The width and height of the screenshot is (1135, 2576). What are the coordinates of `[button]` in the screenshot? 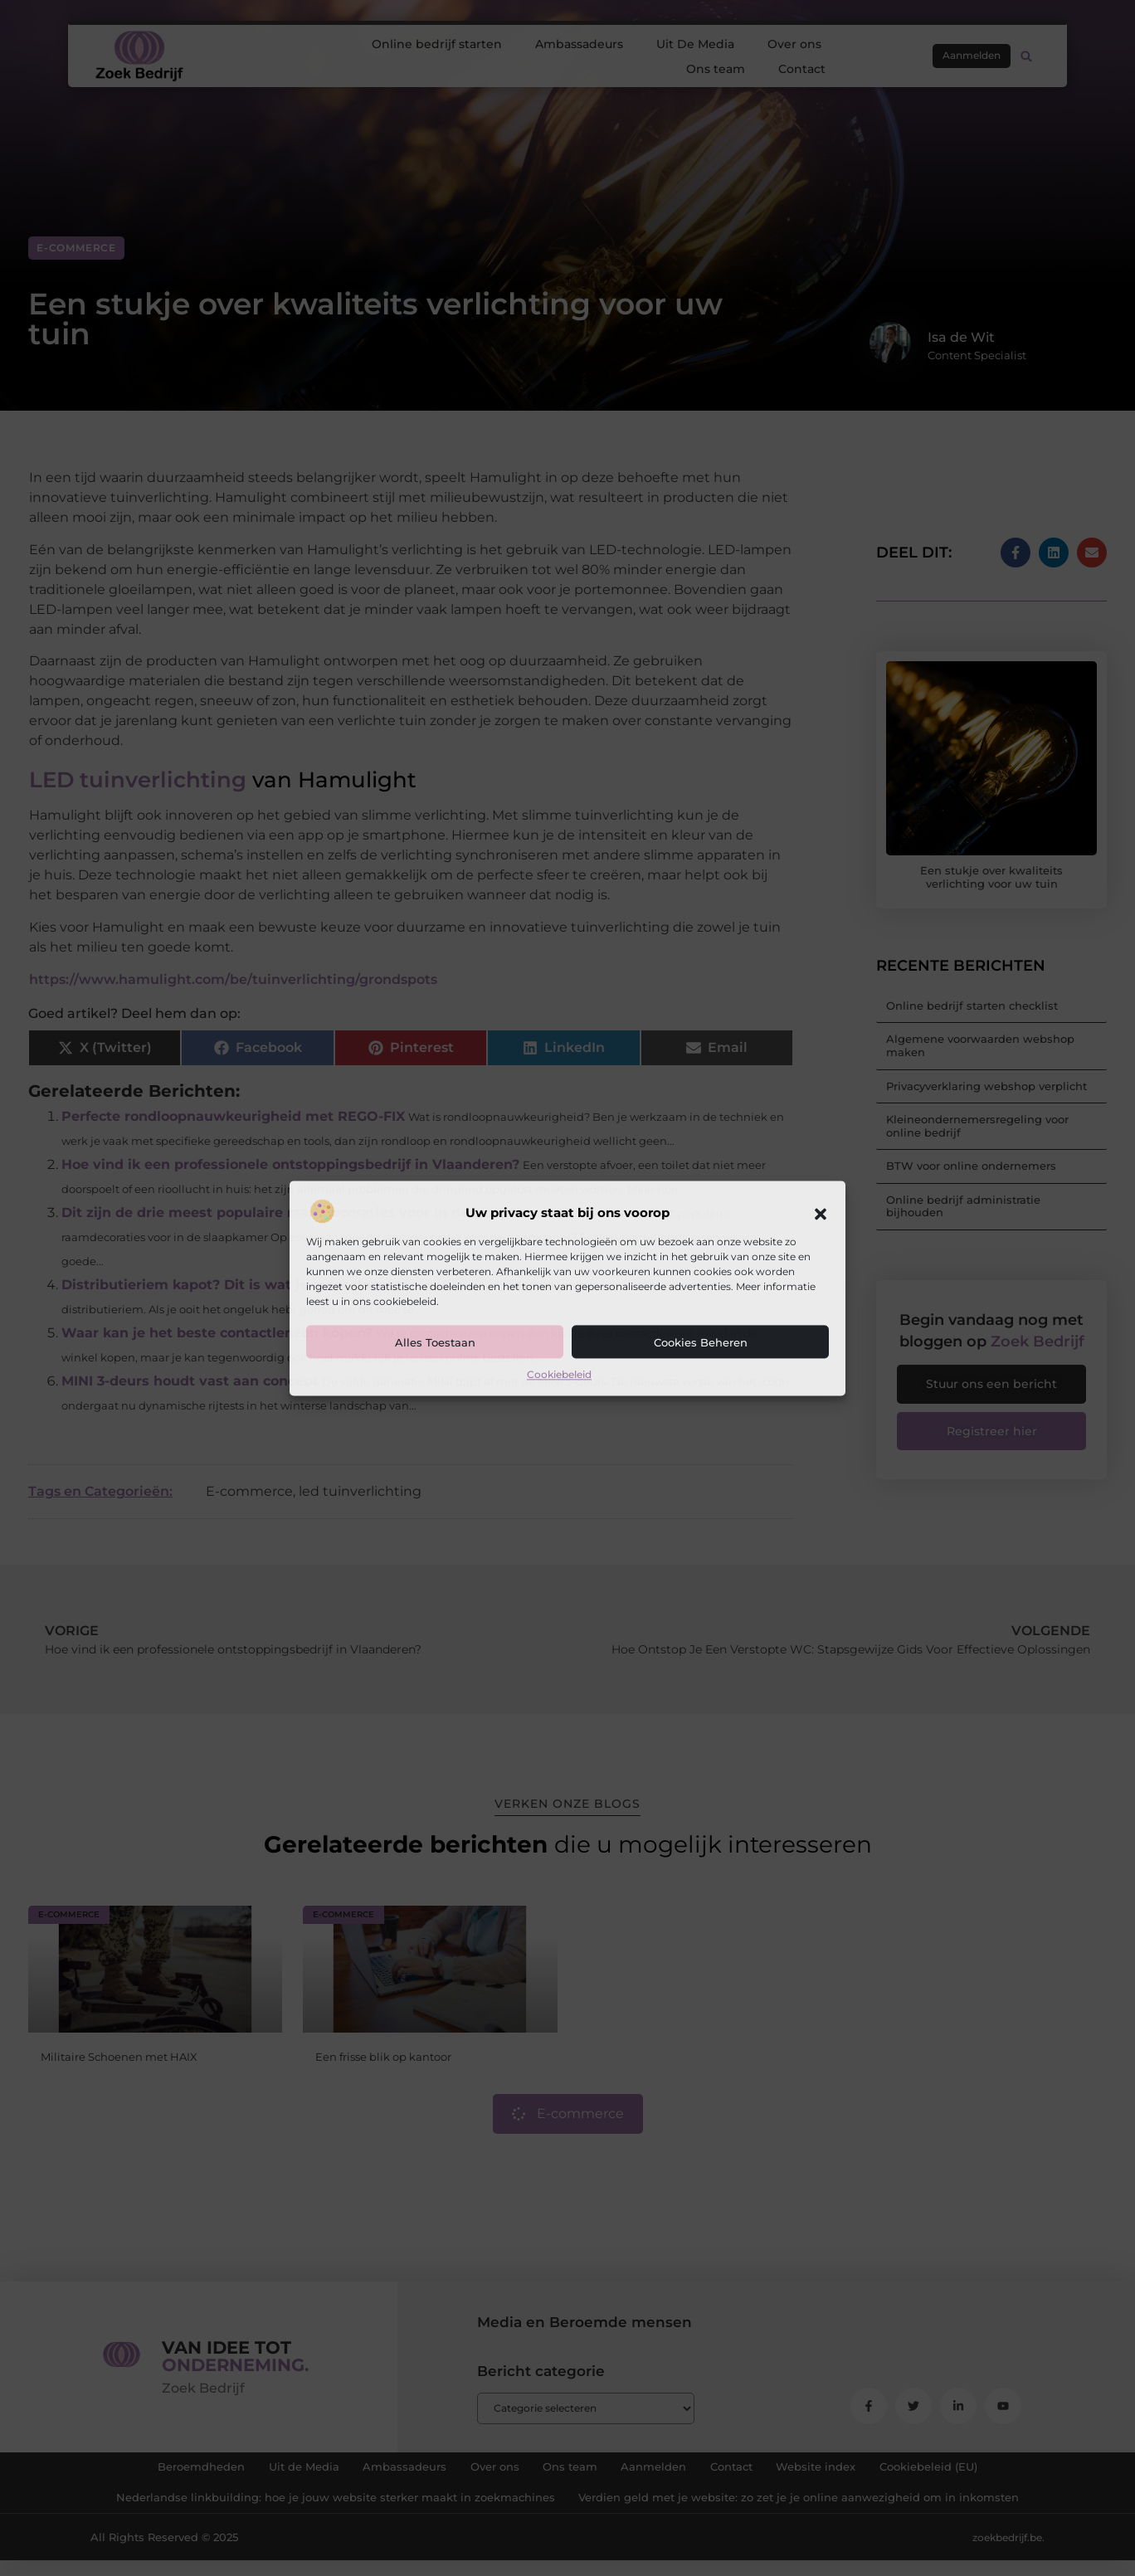 It's located at (820, 1213).